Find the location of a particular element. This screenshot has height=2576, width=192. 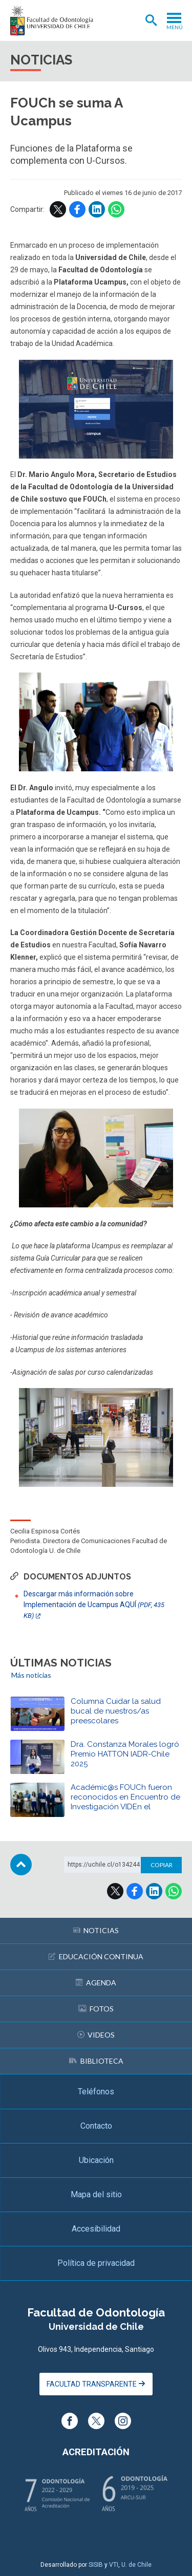

Facebook is located at coordinates (77, 209).